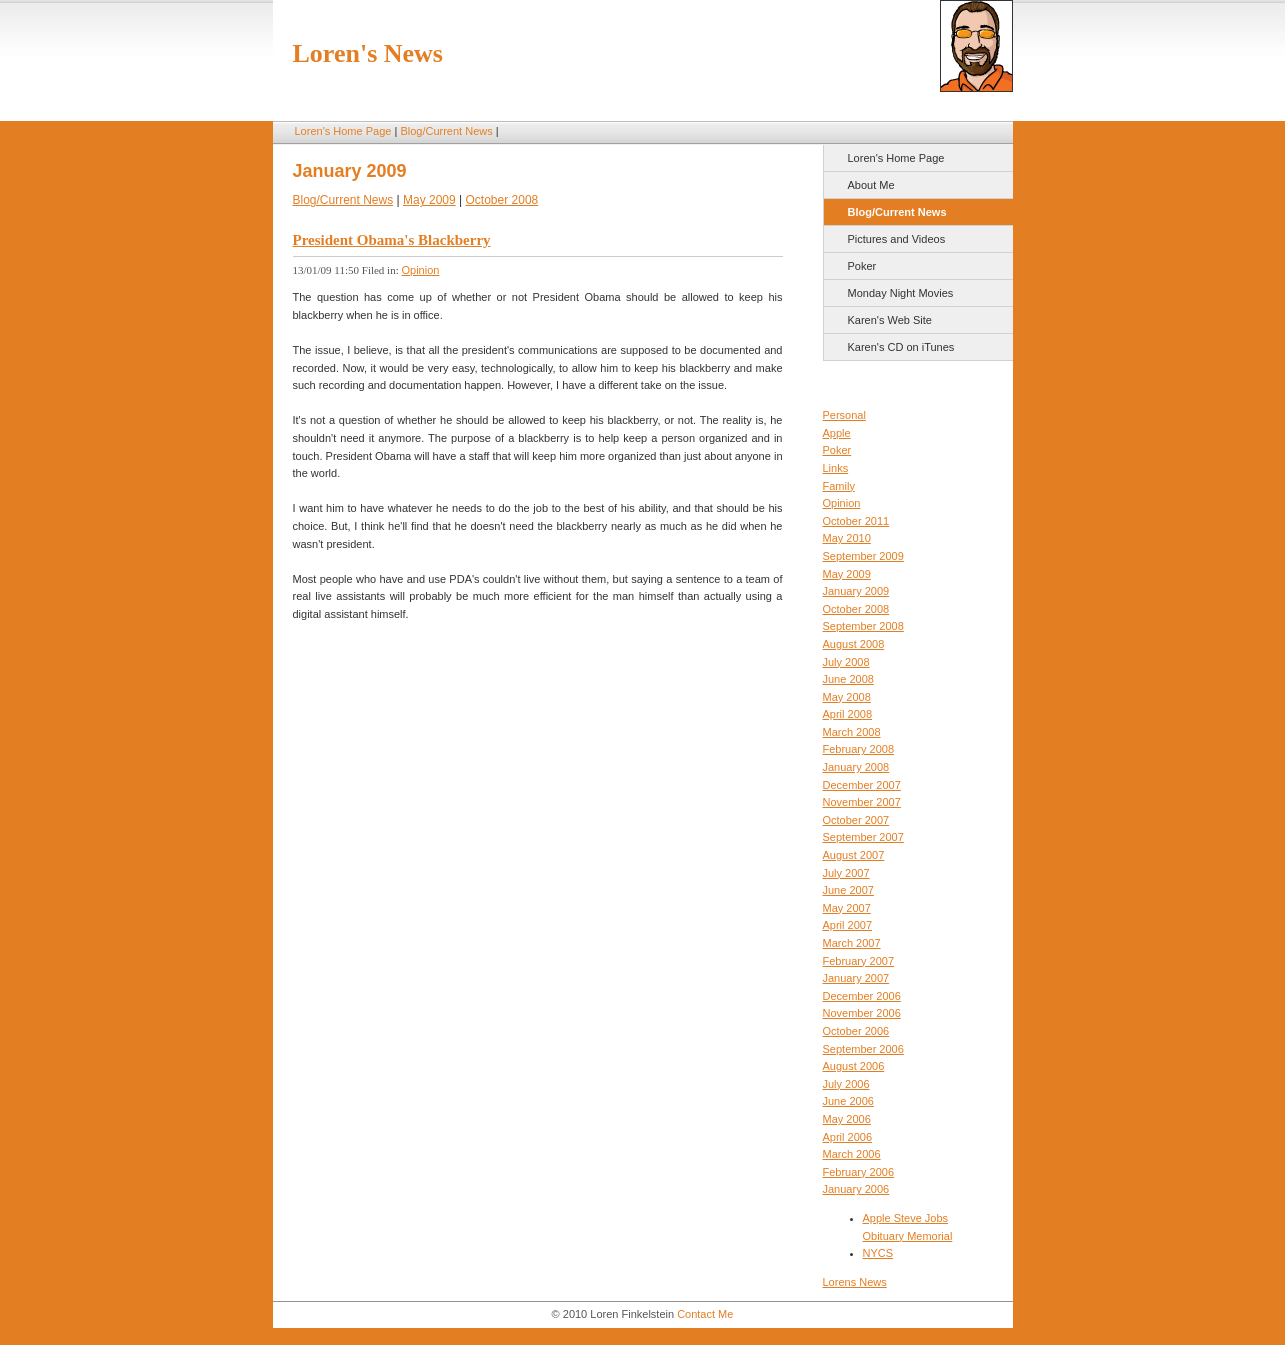 This screenshot has height=1345, width=1285. I want to click on June 2006, so click(848, 1101).